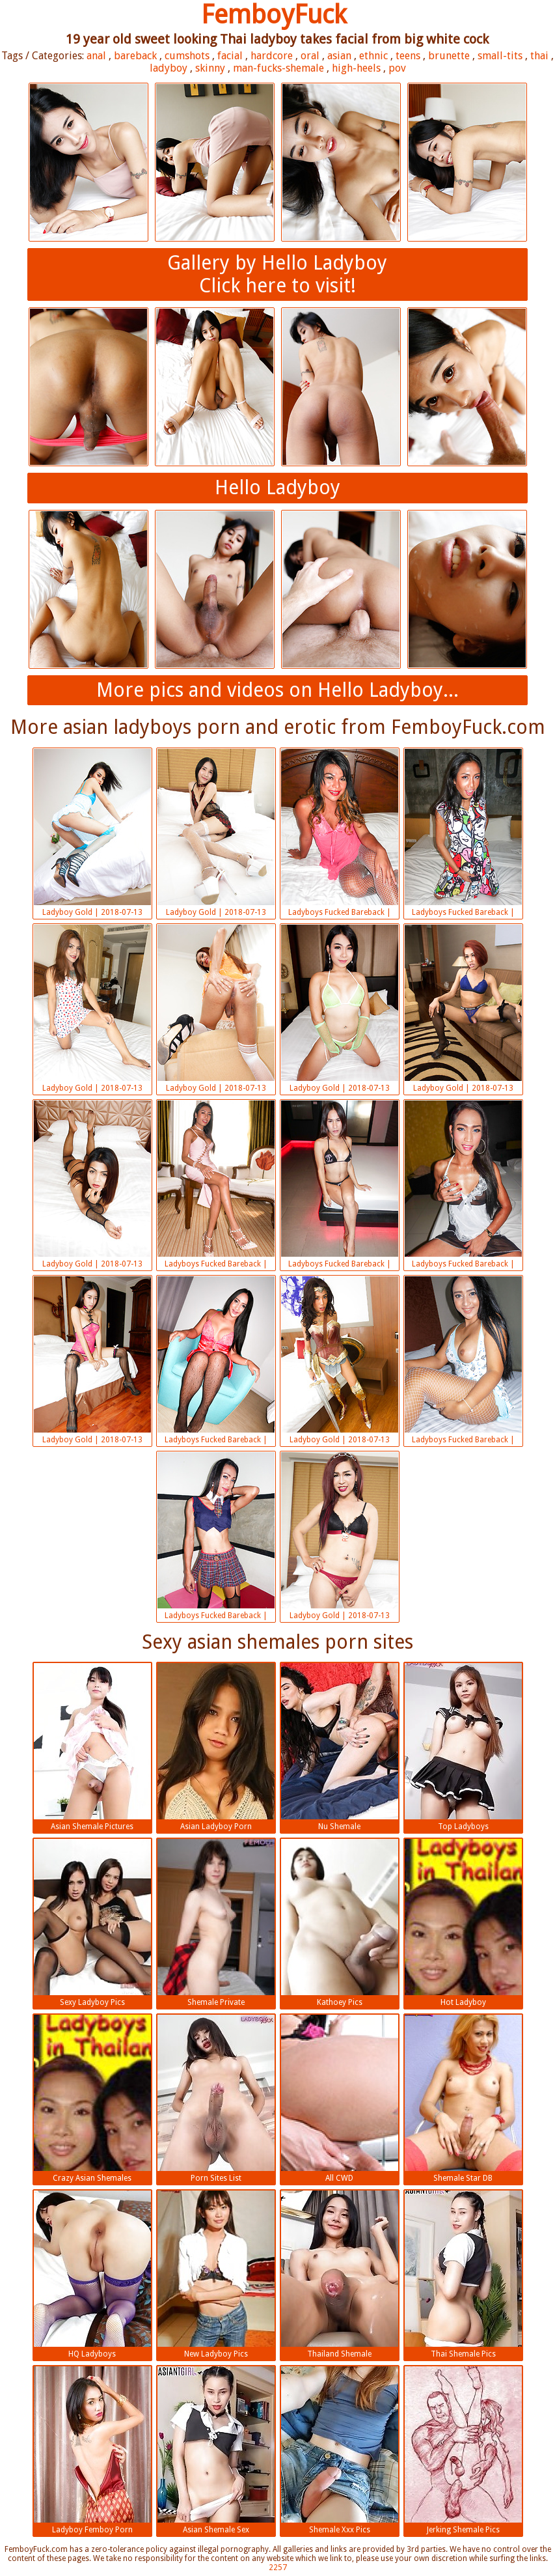  What do you see at coordinates (92, 2099) in the screenshot?
I see `Crazy Asian Shemales` at bounding box center [92, 2099].